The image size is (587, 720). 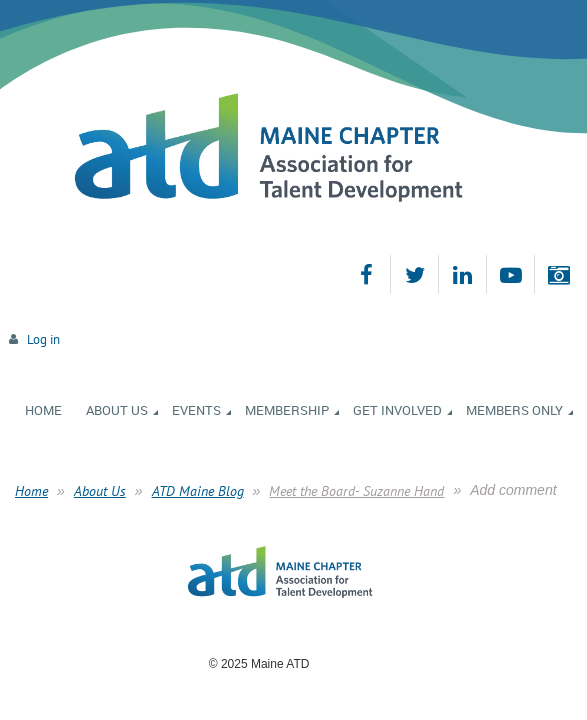 What do you see at coordinates (198, 491) in the screenshot?
I see `ATD Maine Blog` at bounding box center [198, 491].